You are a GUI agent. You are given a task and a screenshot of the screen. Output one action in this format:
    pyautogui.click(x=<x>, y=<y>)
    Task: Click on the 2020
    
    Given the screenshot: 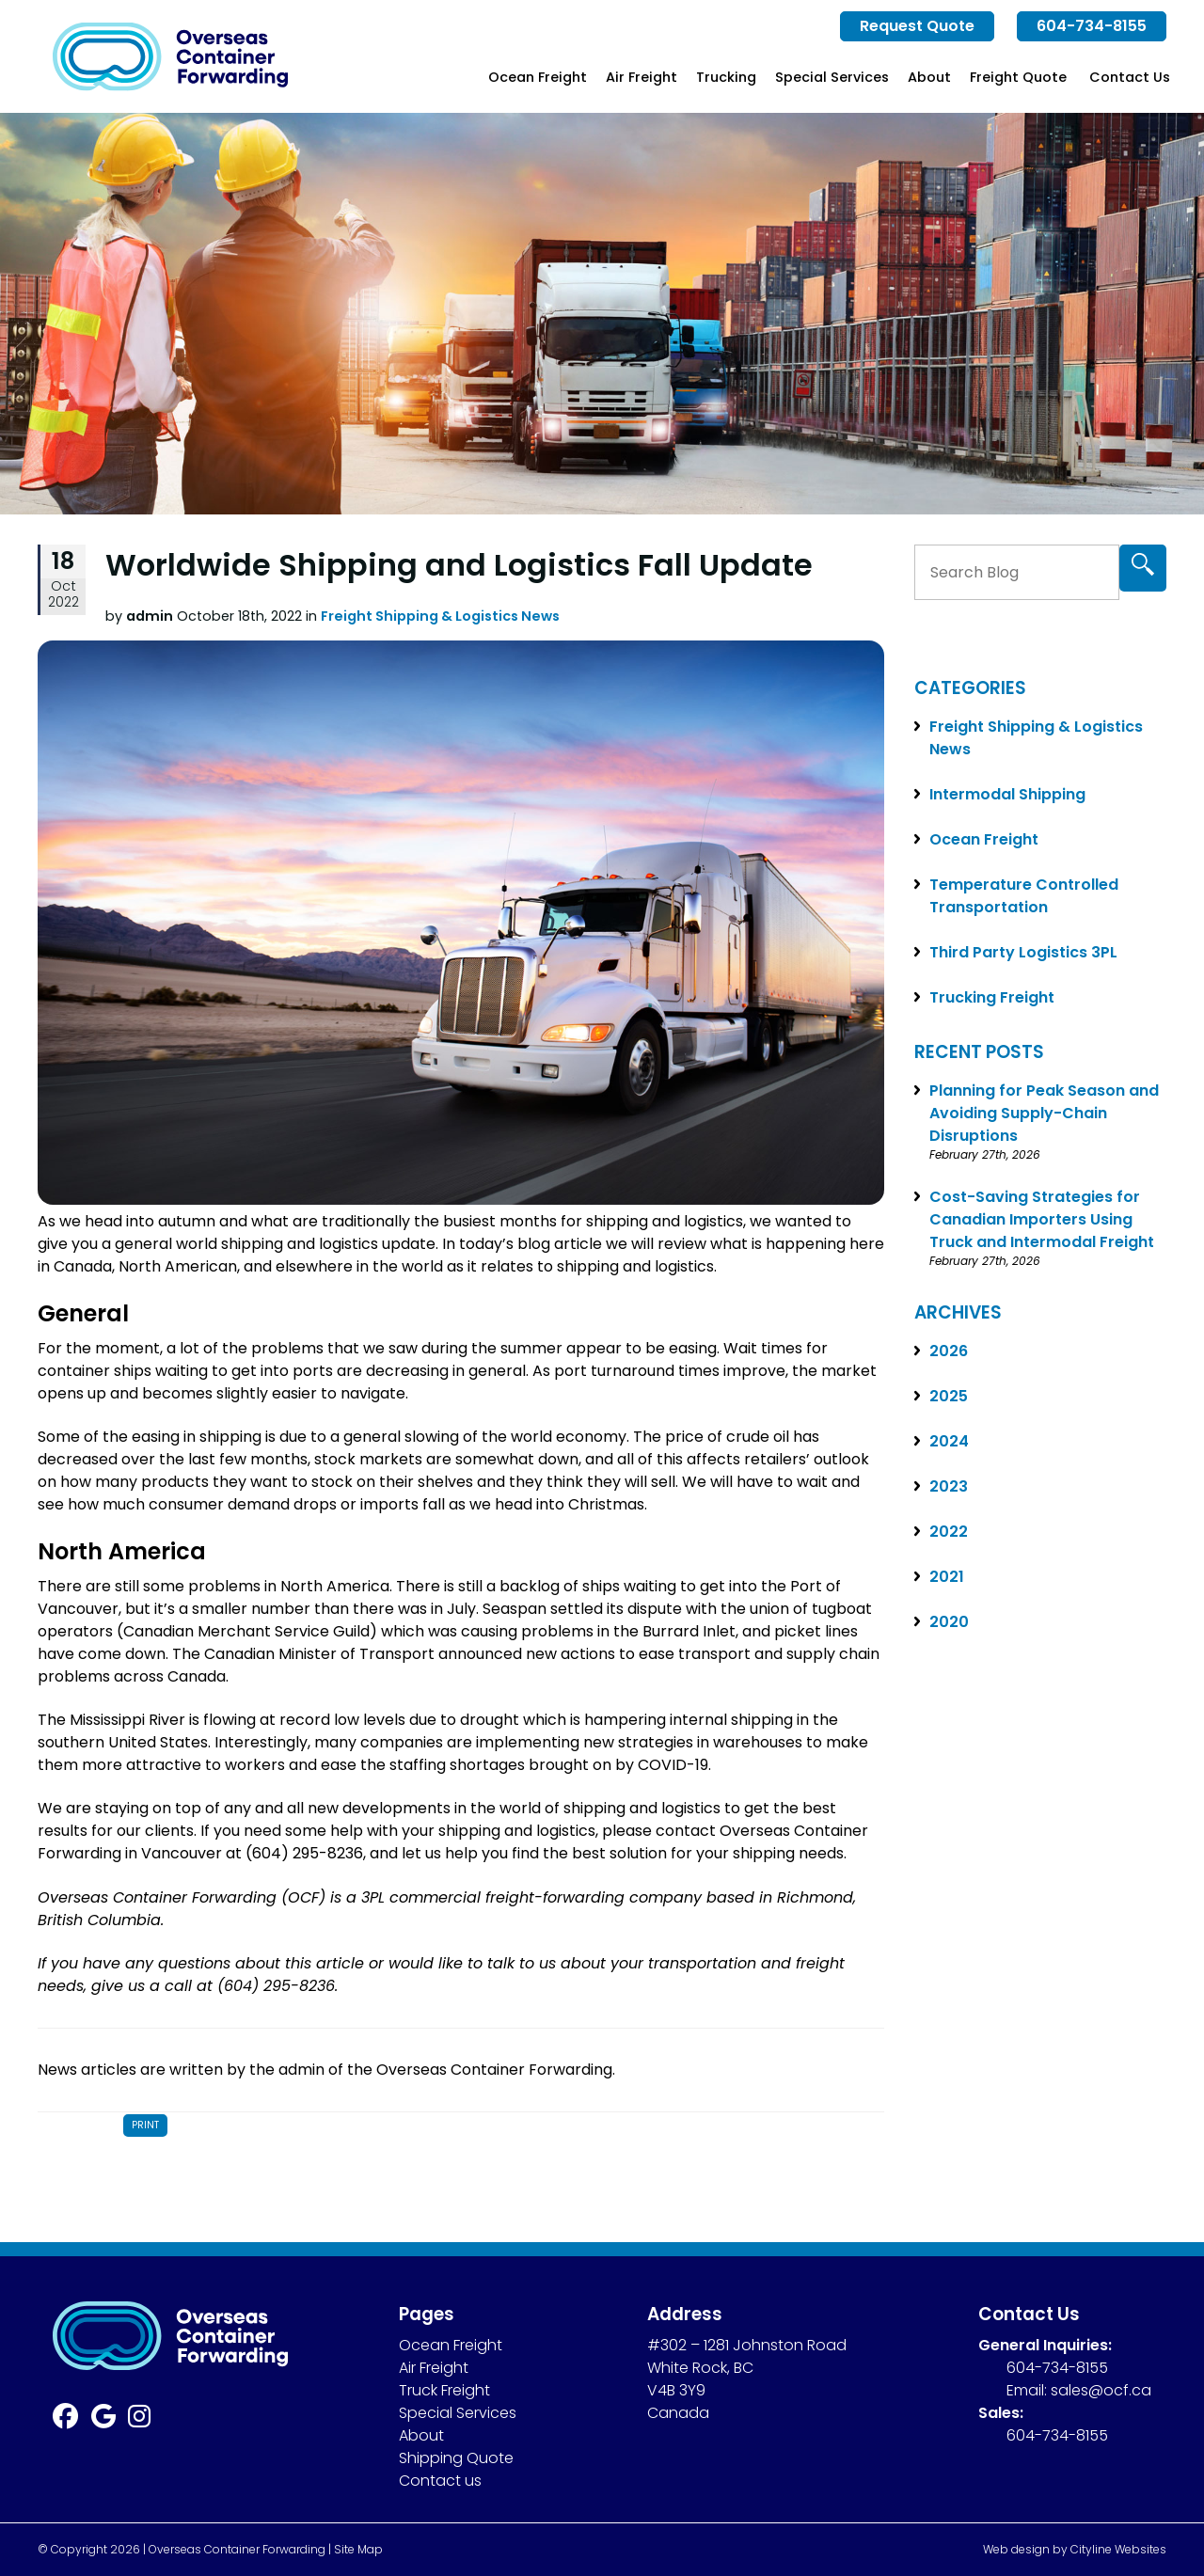 What is the action you would take?
    pyautogui.click(x=949, y=1622)
    